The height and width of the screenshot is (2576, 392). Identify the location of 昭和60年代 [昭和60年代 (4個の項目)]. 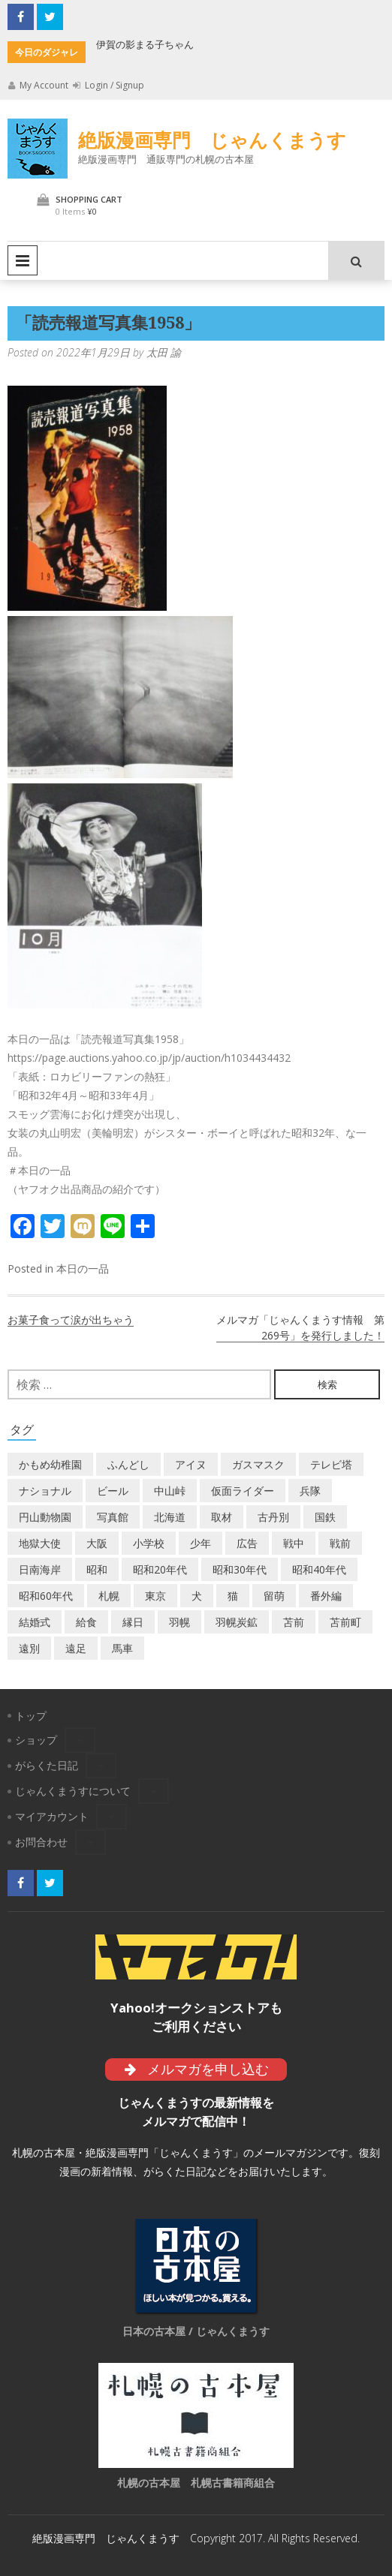
(46, 1596).